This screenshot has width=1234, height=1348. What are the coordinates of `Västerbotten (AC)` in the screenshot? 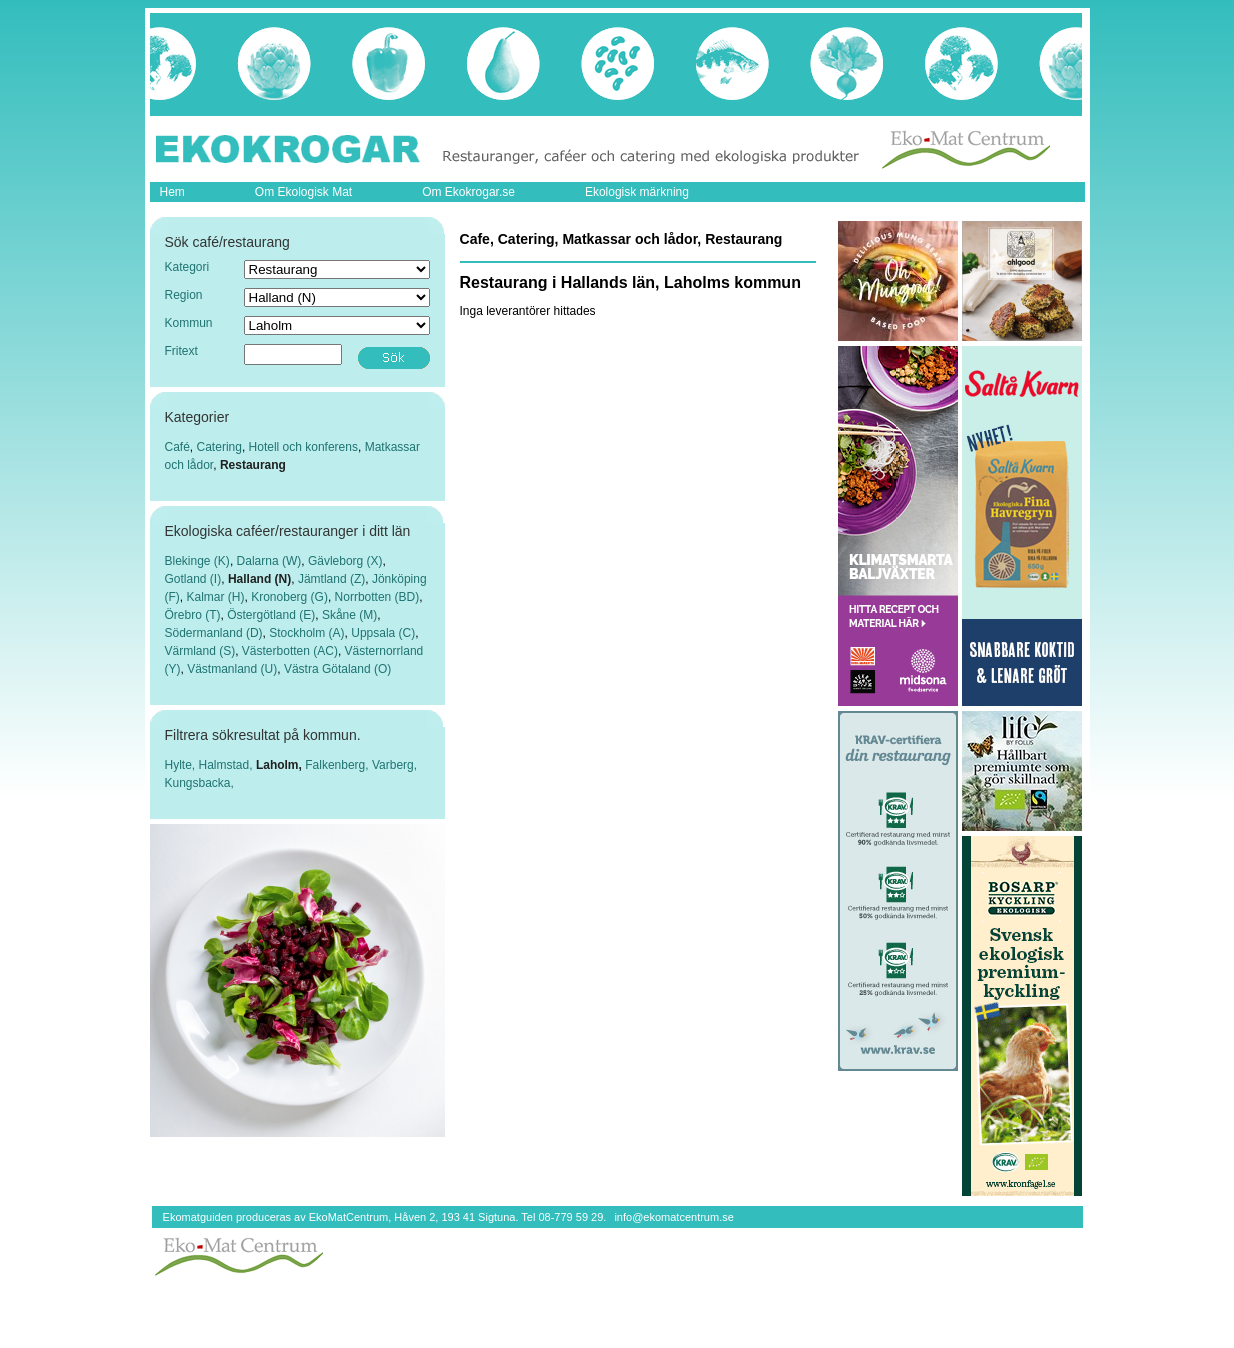 It's located at (290, 651).